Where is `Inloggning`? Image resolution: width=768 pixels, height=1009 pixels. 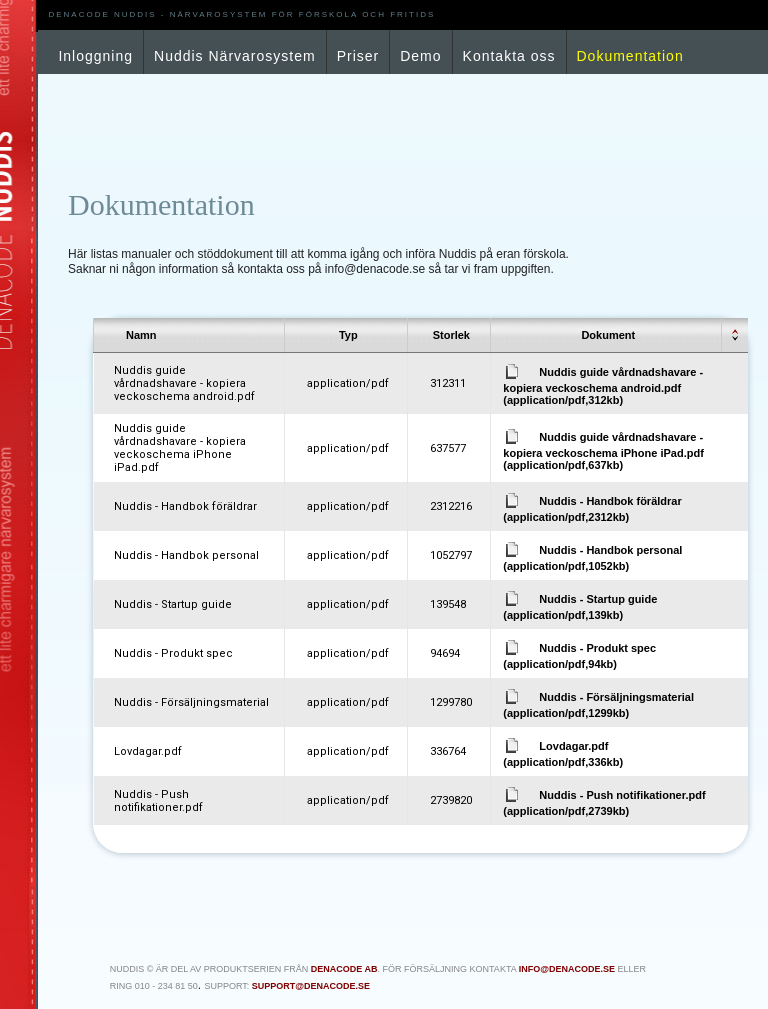
Inloggning is located at coordinates (95, 56).